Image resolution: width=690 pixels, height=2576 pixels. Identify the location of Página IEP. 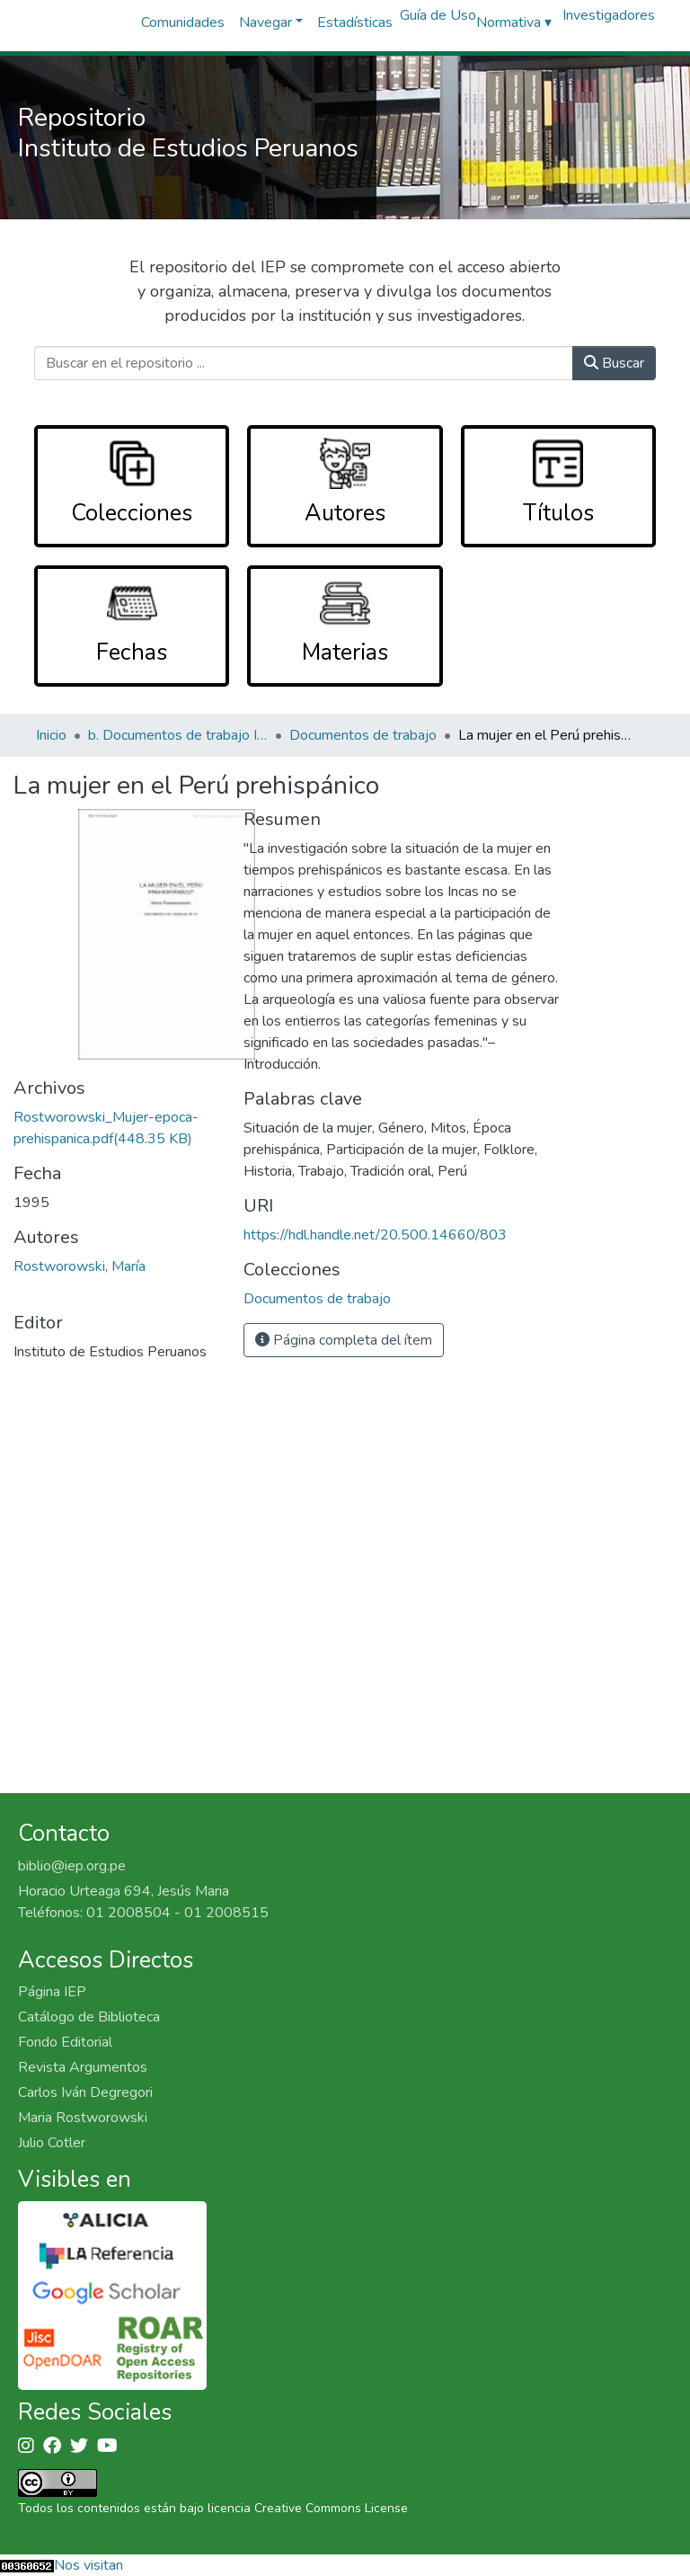
(52, 1992).